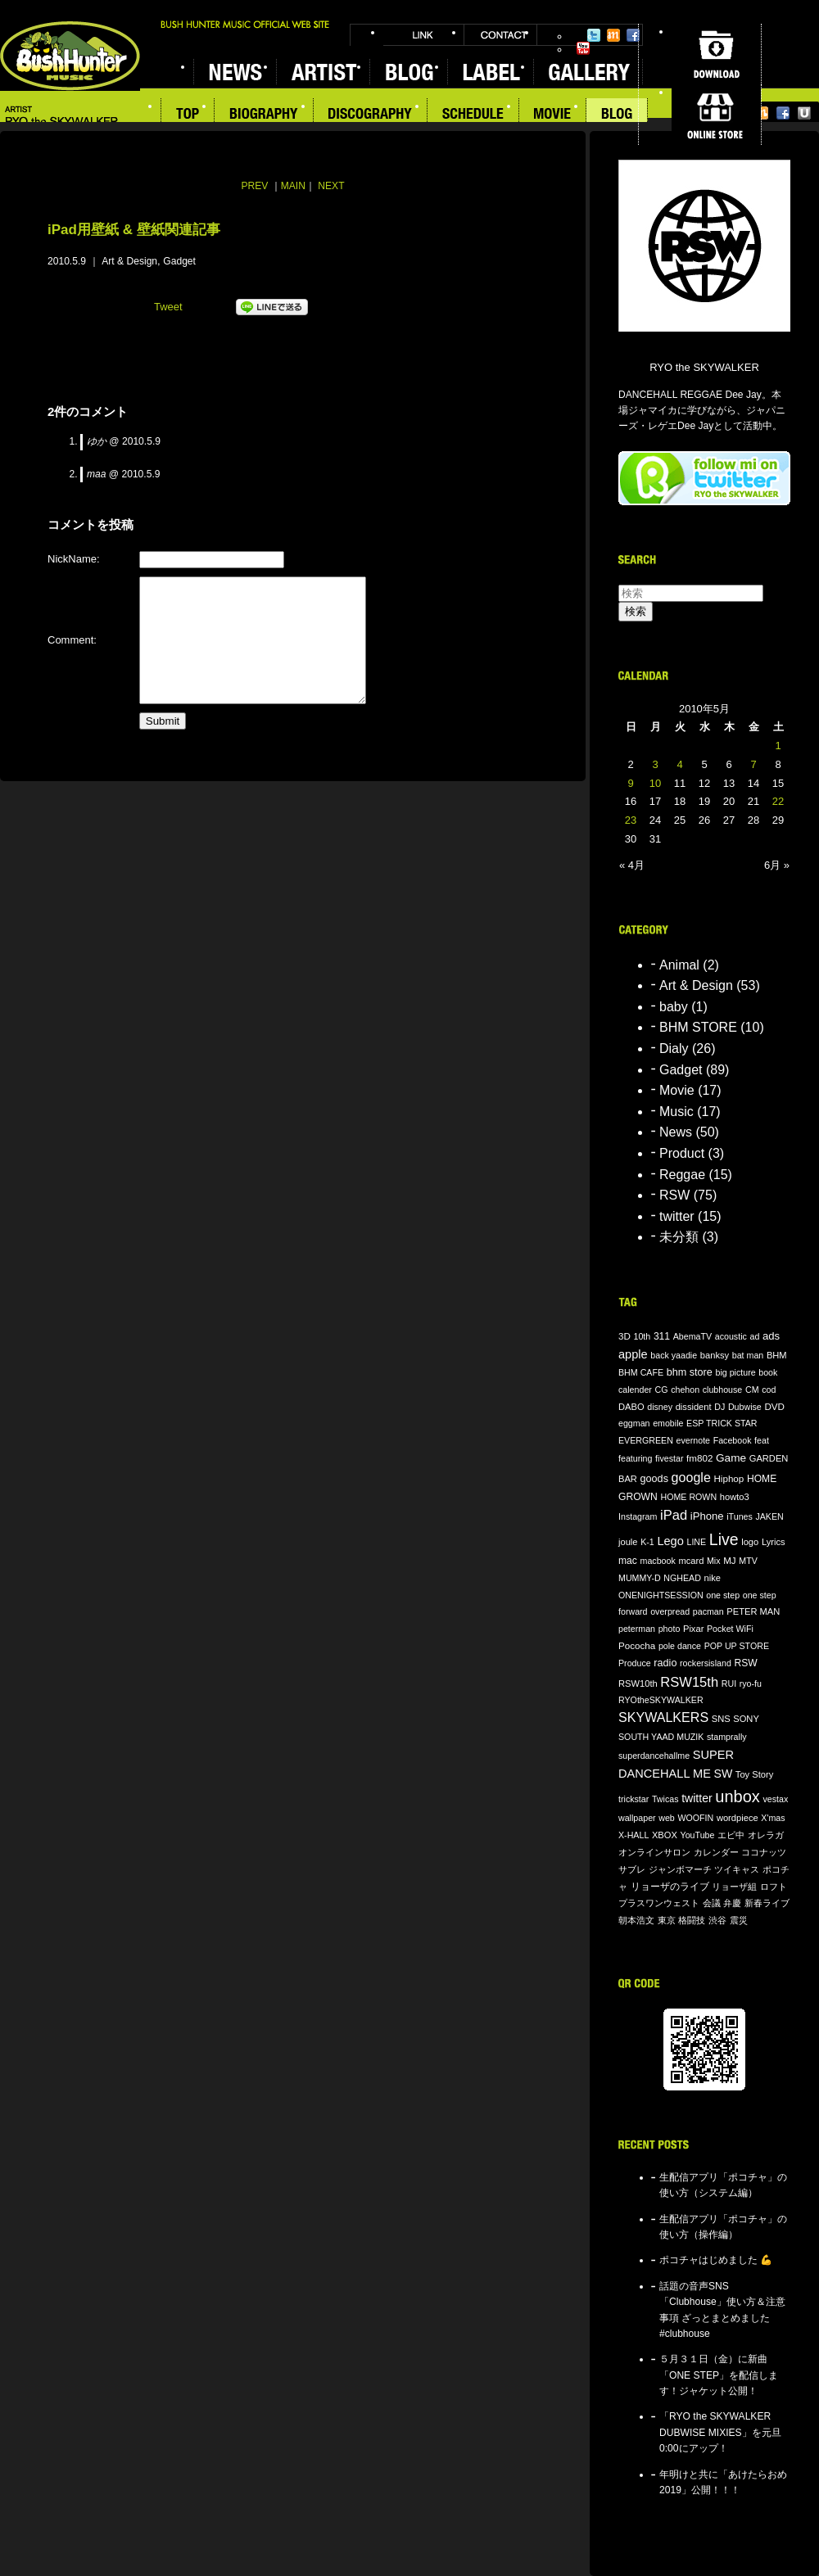  What do you see at coordinates (500, 35) in the screenshot?
I see `CONTACT` at bounding box center [500, 35].